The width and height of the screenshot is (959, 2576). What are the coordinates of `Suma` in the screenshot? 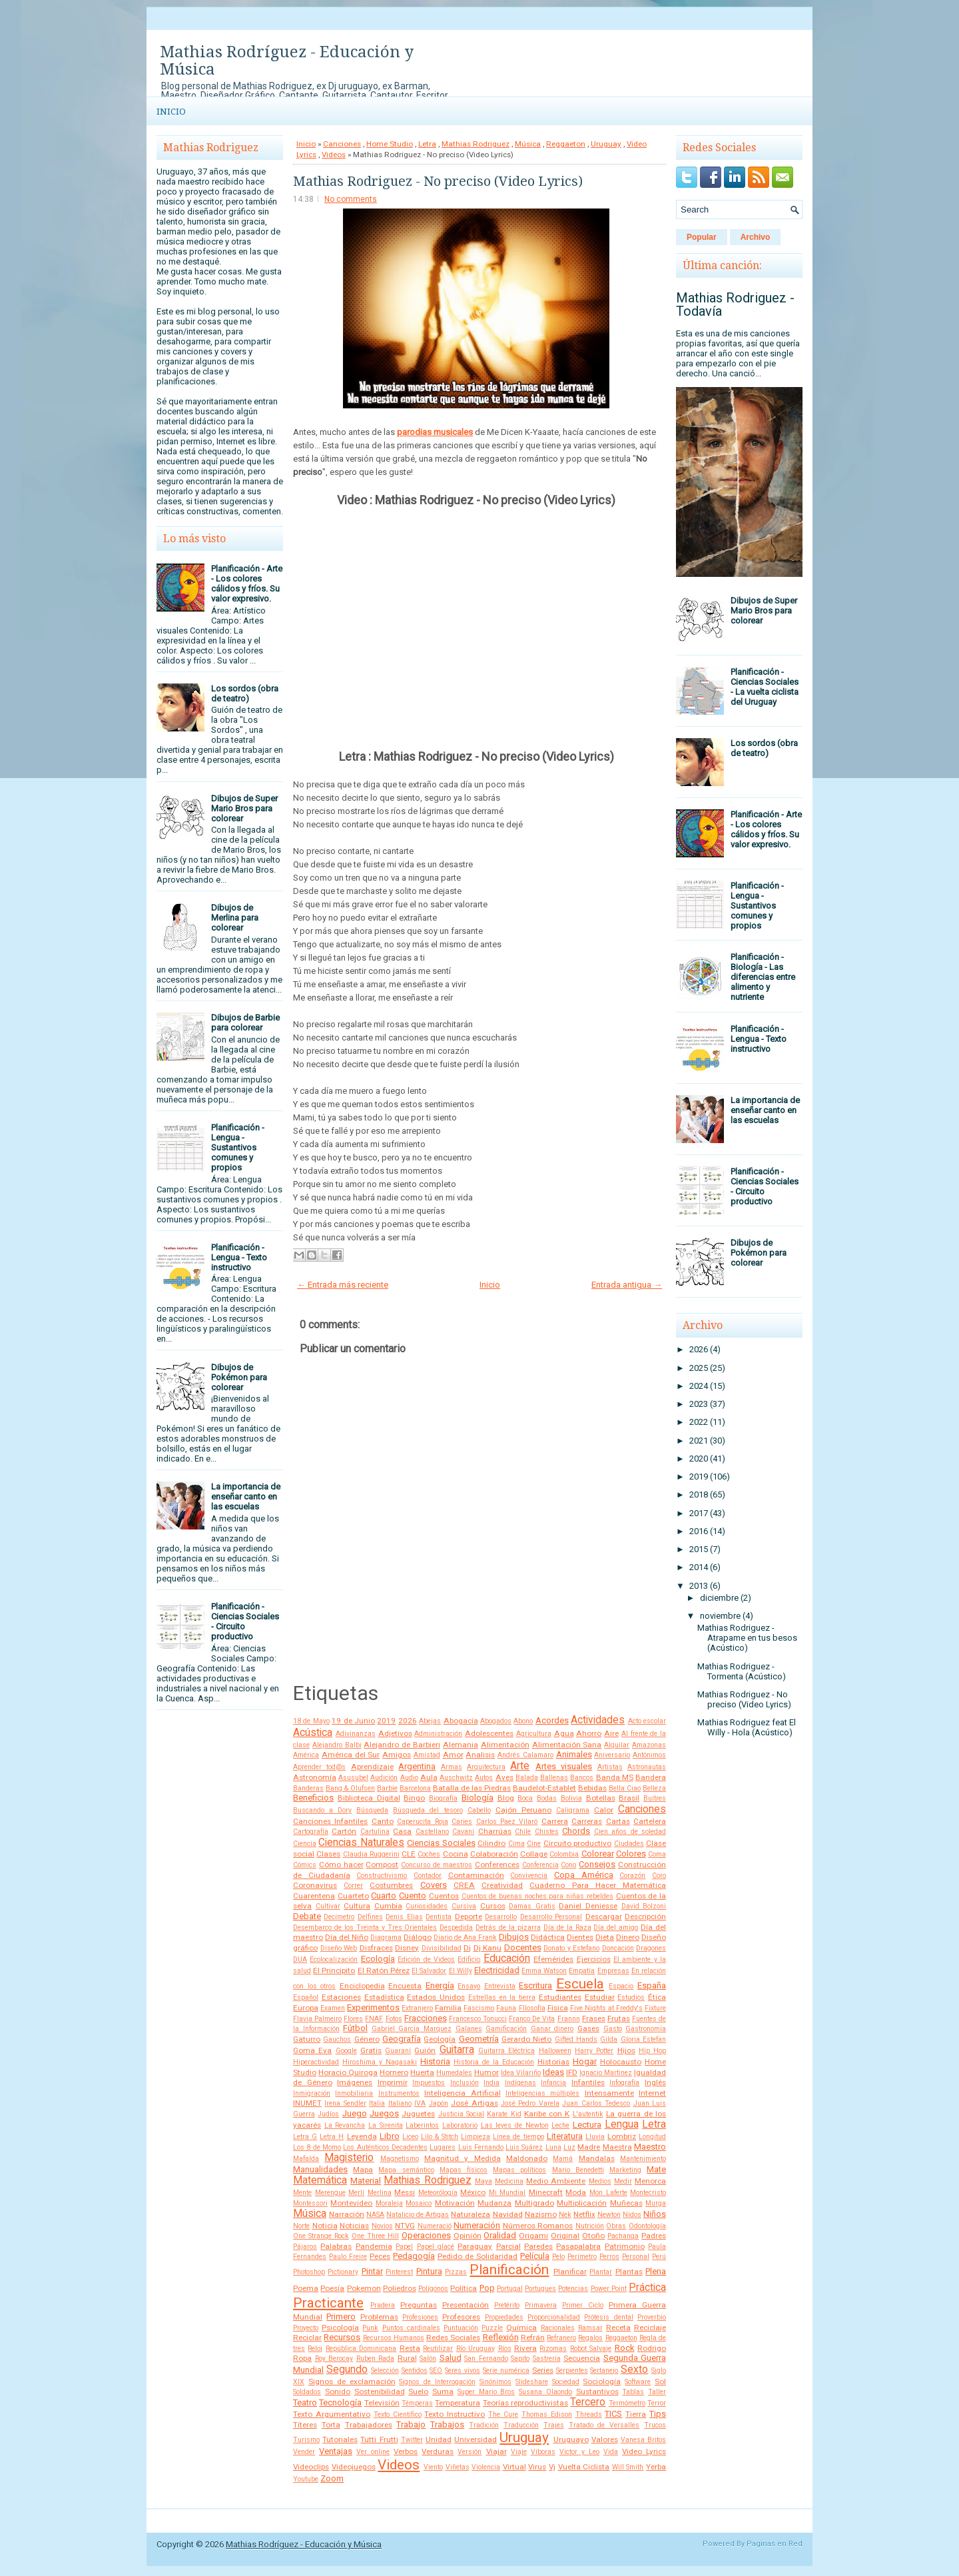 It's located at (443, 2391).